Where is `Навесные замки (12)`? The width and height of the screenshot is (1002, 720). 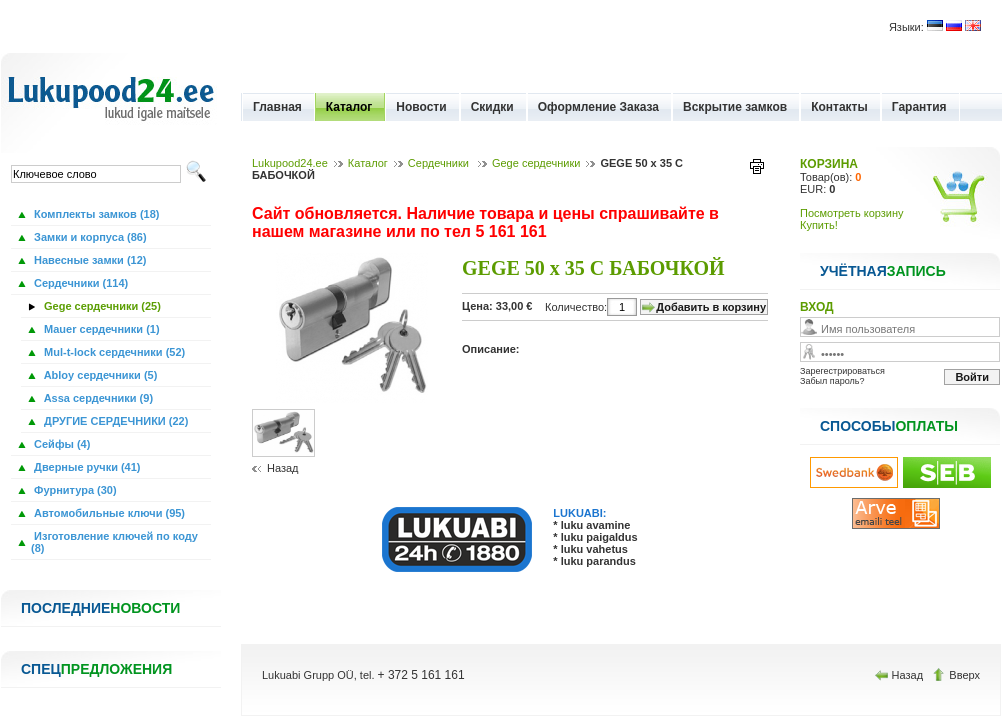
Навесные замки (12) is located at coordinates (89, 260).